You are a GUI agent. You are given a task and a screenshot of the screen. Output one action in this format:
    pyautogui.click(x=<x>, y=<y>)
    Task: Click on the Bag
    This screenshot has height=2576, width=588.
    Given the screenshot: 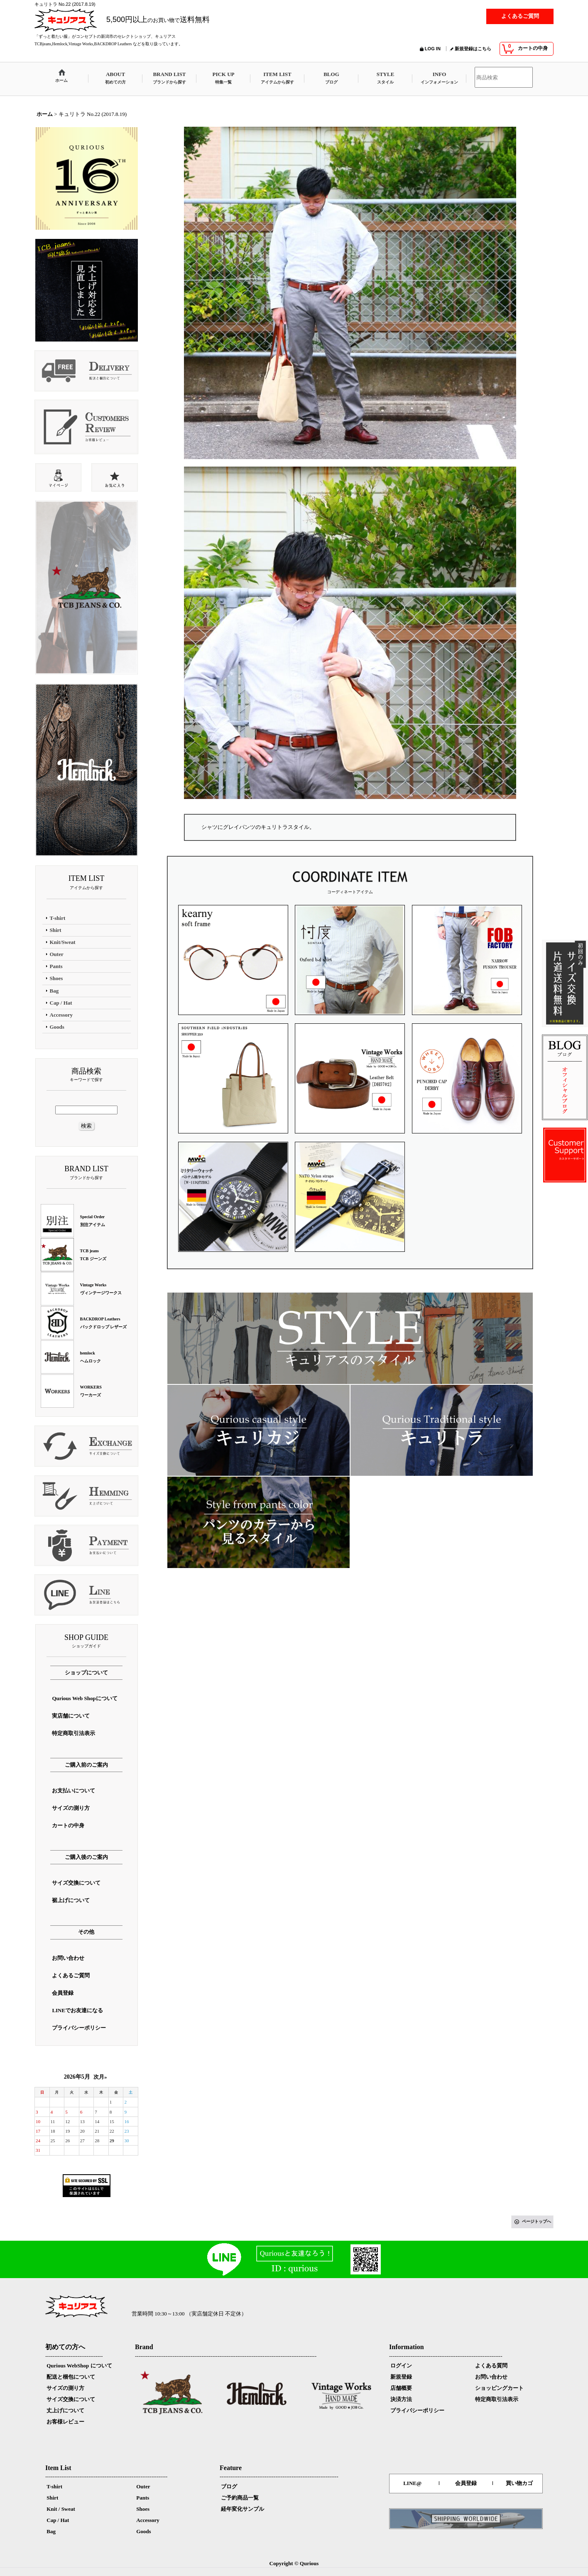 What is the action you would take?
    pyautogui.click(x=51, y=2531)
    